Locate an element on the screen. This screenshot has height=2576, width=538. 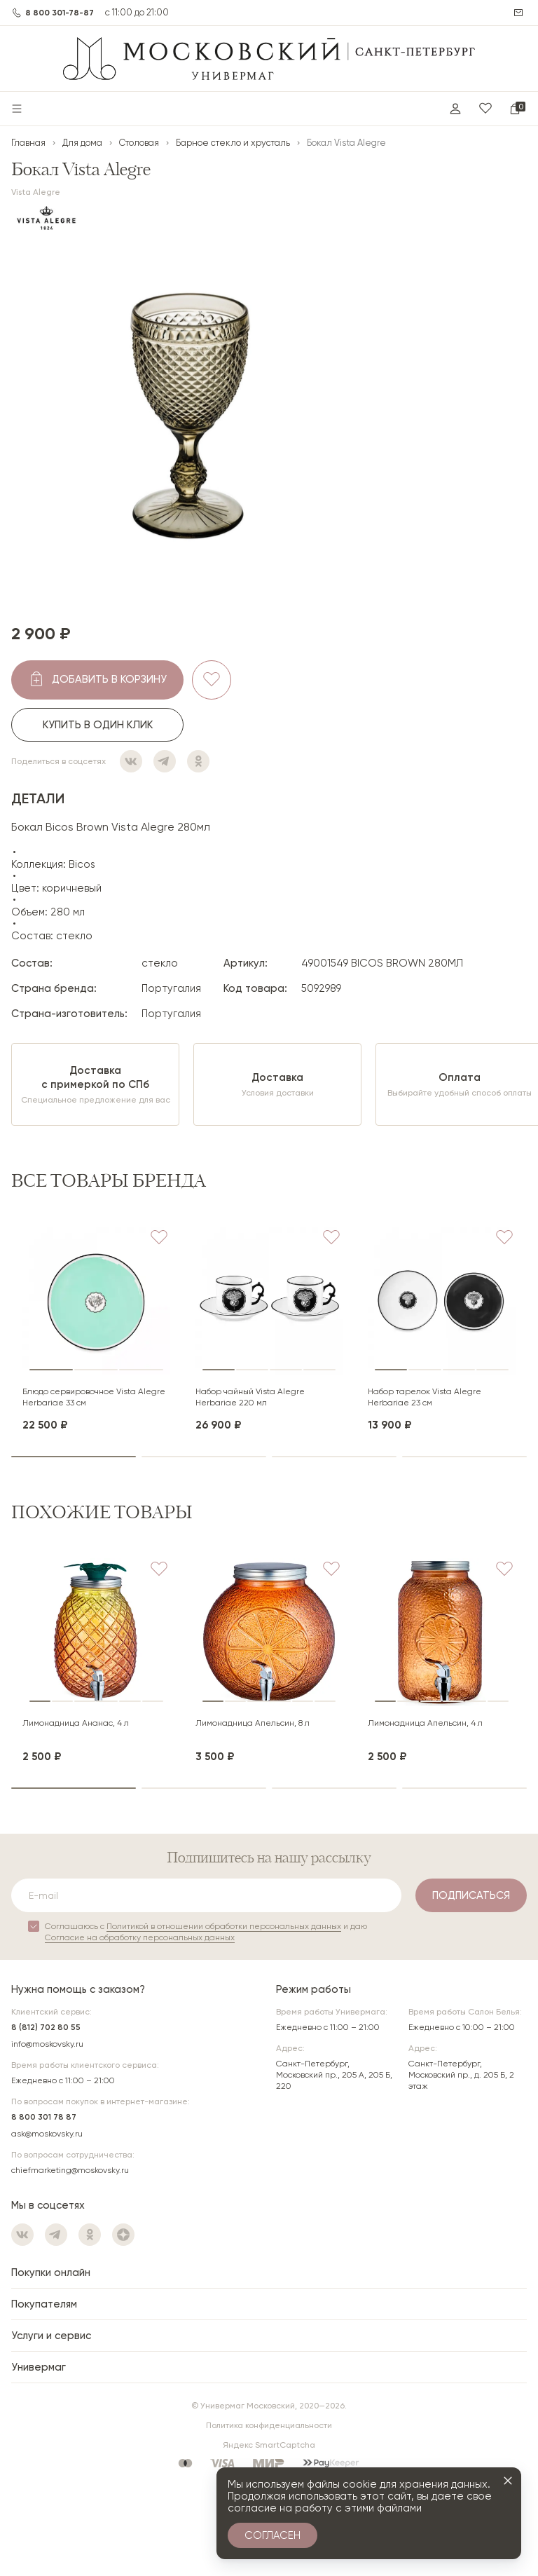
добавить в корзину is located at coordinates (109, 679).